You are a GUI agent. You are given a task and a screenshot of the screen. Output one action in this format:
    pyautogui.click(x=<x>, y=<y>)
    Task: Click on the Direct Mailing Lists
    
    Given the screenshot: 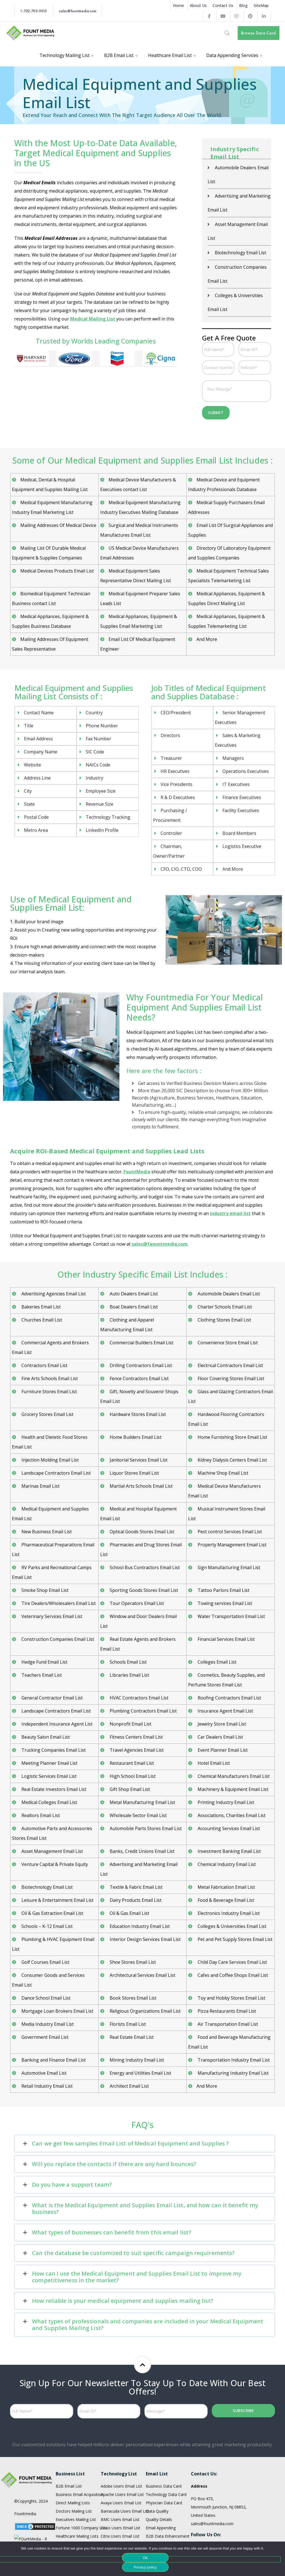 What is the action you would take?
    pyautogui.click(x=73, y=2464)
    